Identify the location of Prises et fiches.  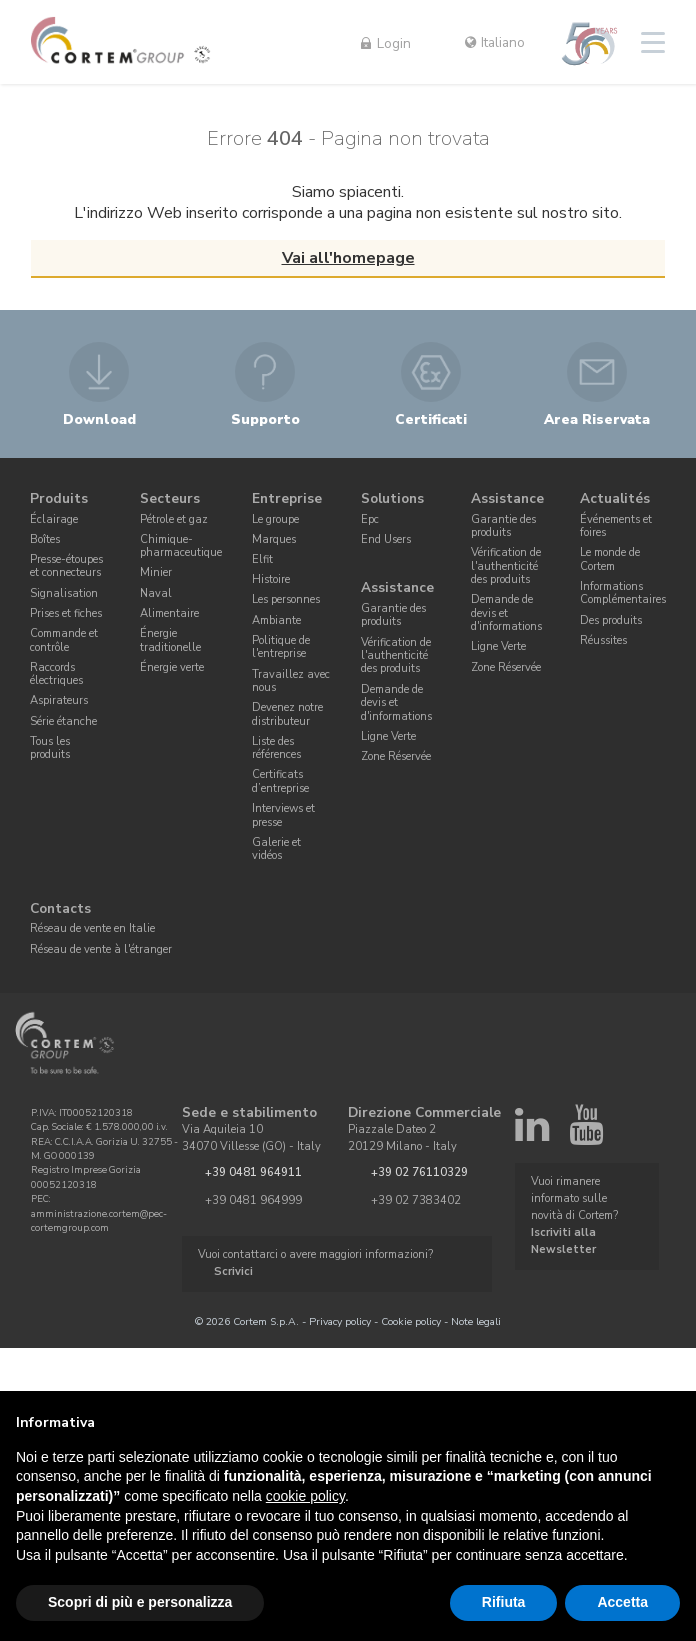
(66, 613).